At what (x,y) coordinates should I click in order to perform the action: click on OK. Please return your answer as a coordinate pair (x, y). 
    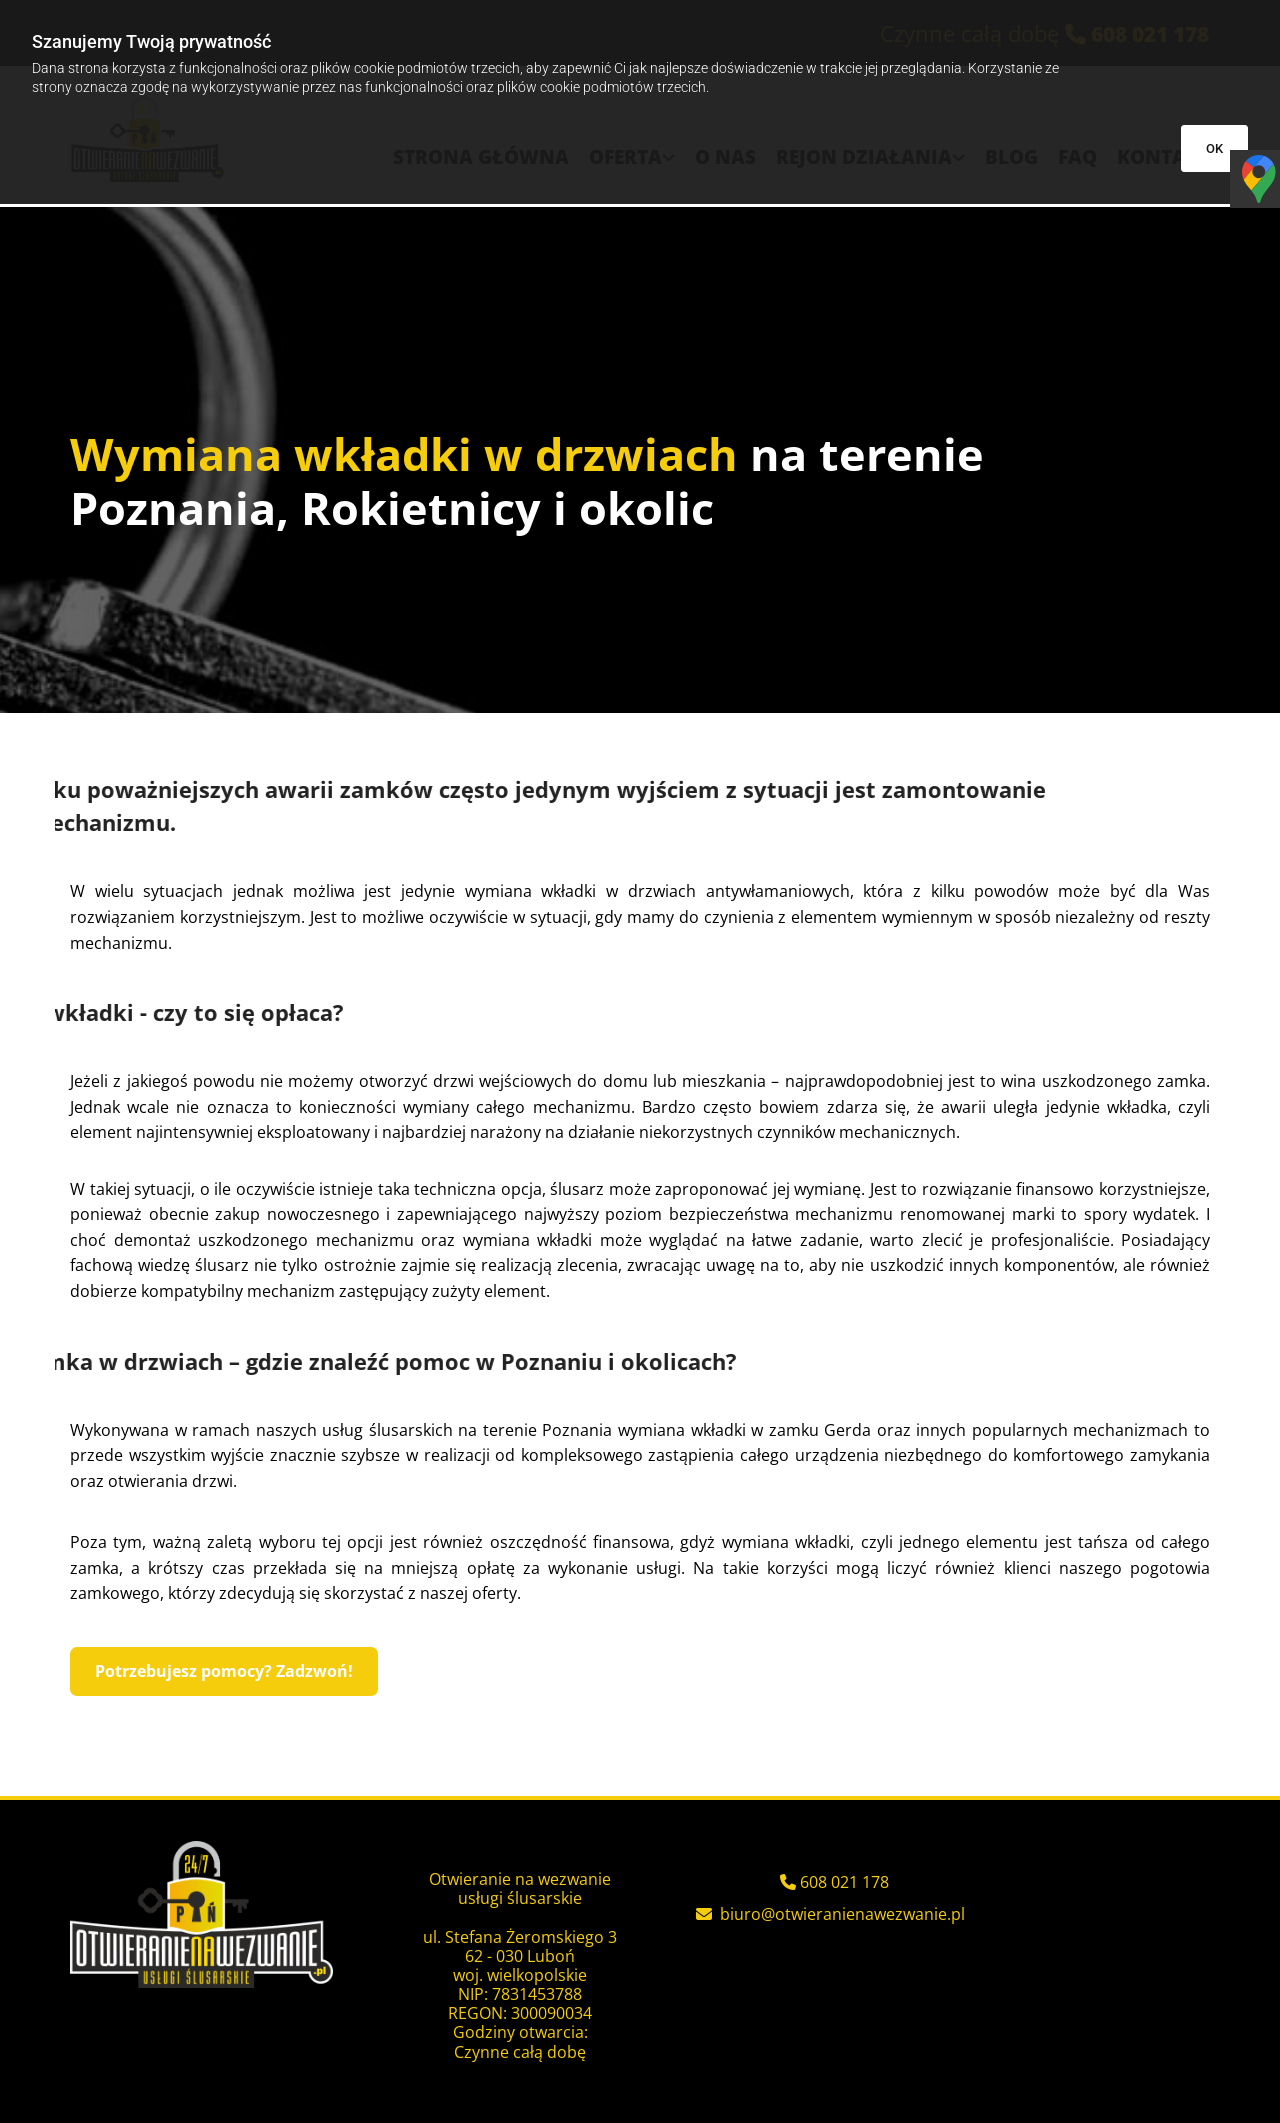
    Looking at the image, I should click on (1214, 148).